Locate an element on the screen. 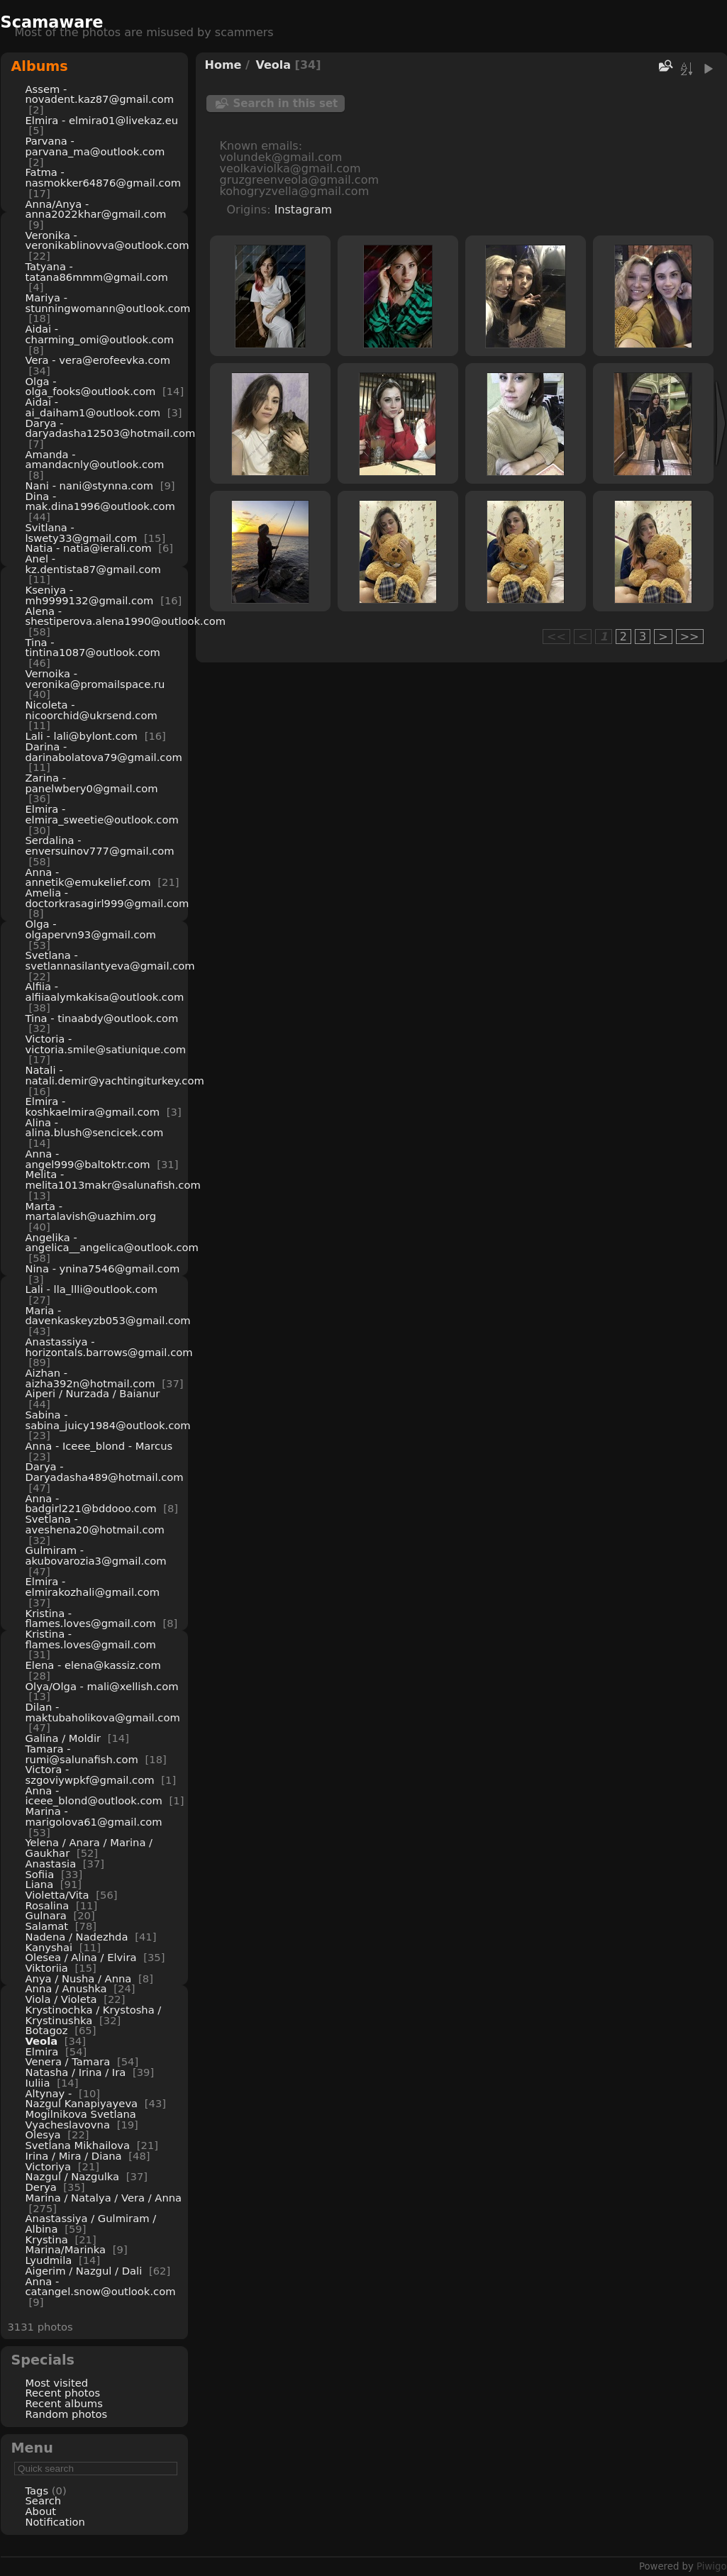 The width and height of the screenshot is (727, 2576). Venera / Tamara is located at coordinates (69, 2061).